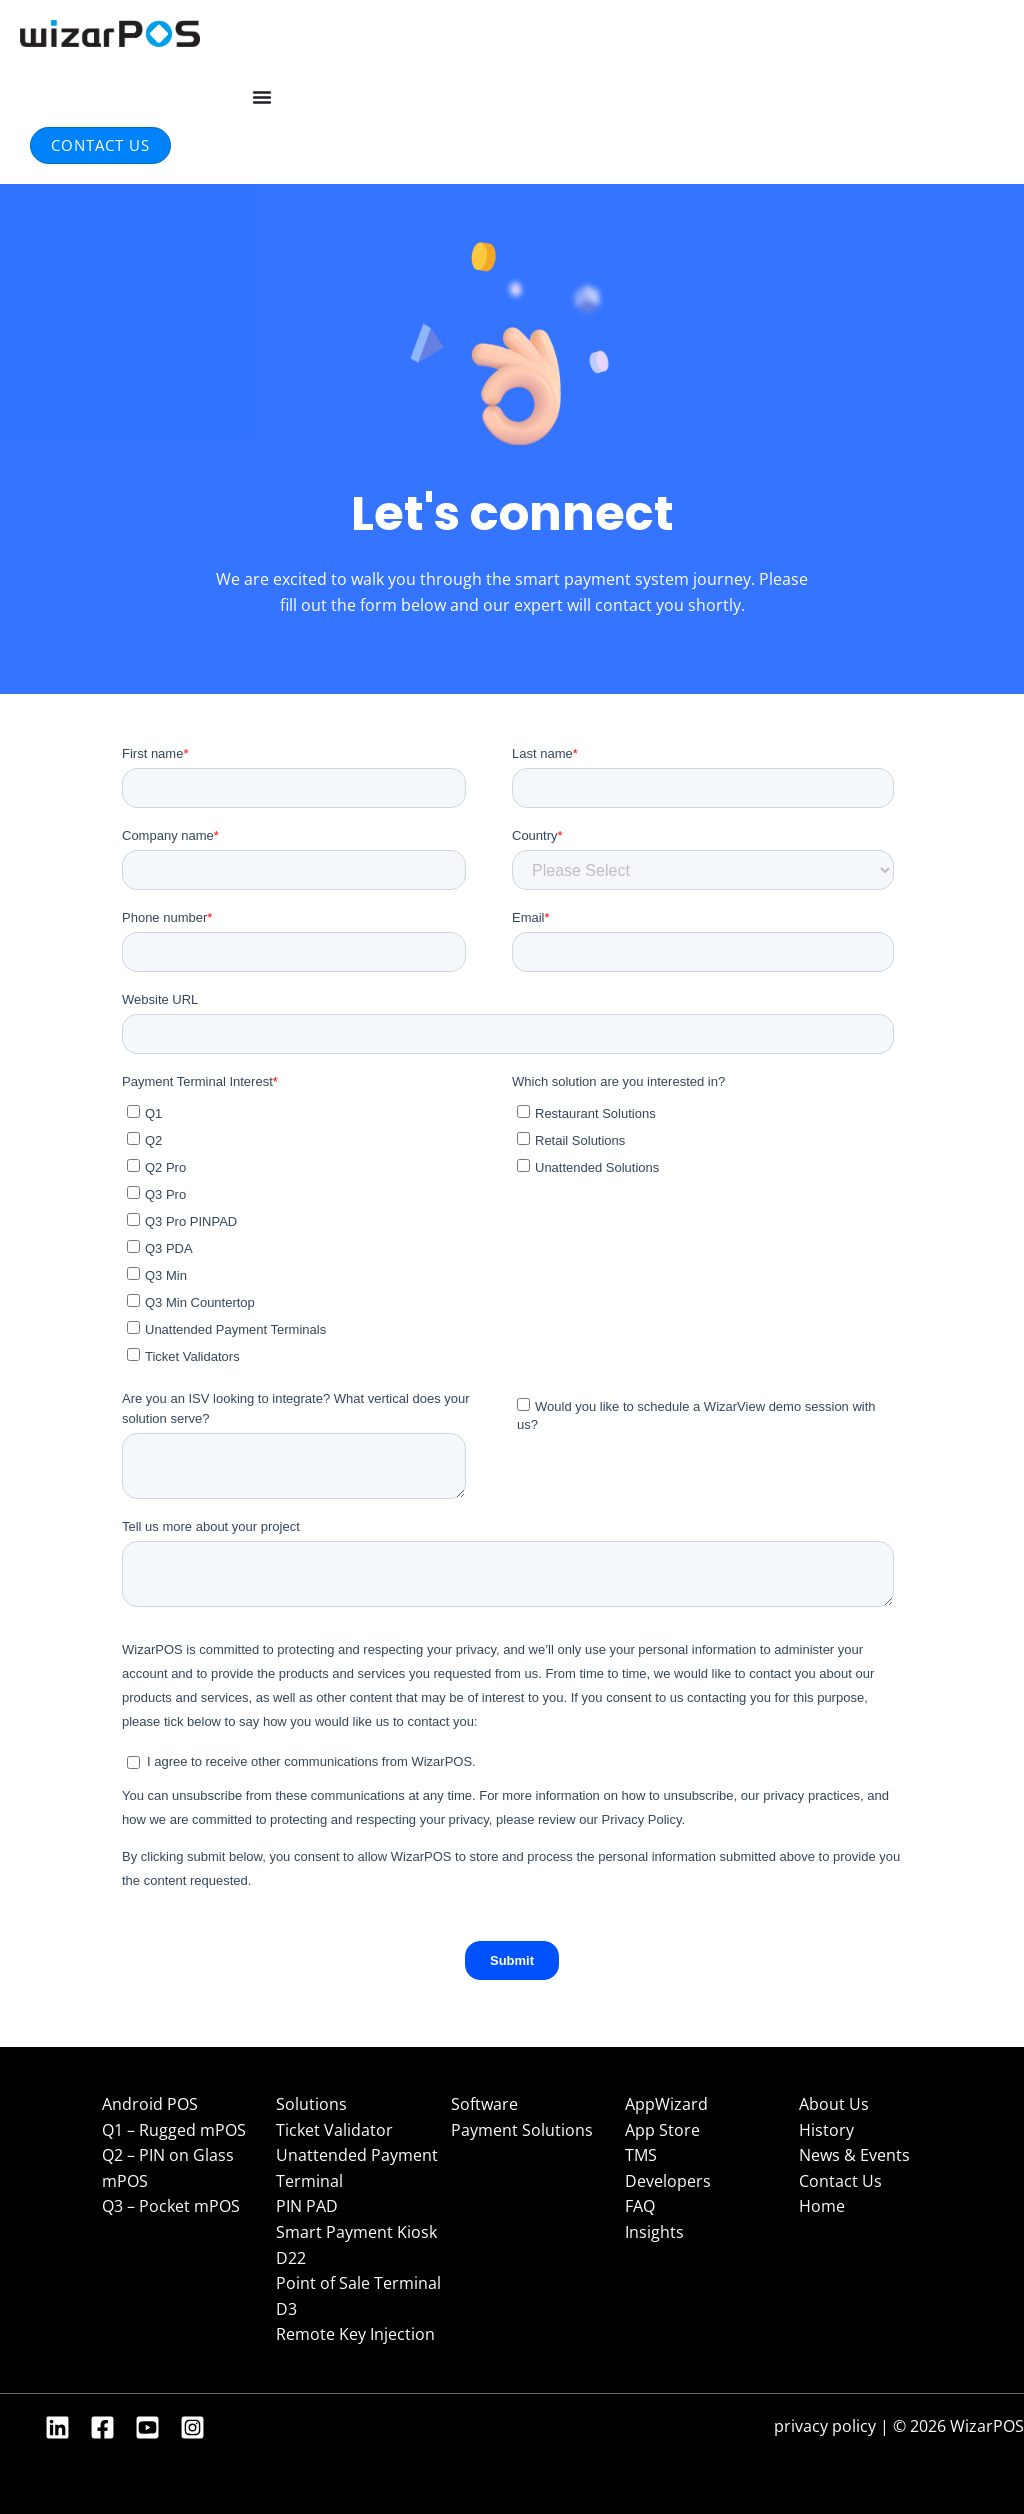 The image size is (1024, 2514). Describe the element at coordinates (334, 2130) in the screenshot. I see `Ticket Validator` at that location.